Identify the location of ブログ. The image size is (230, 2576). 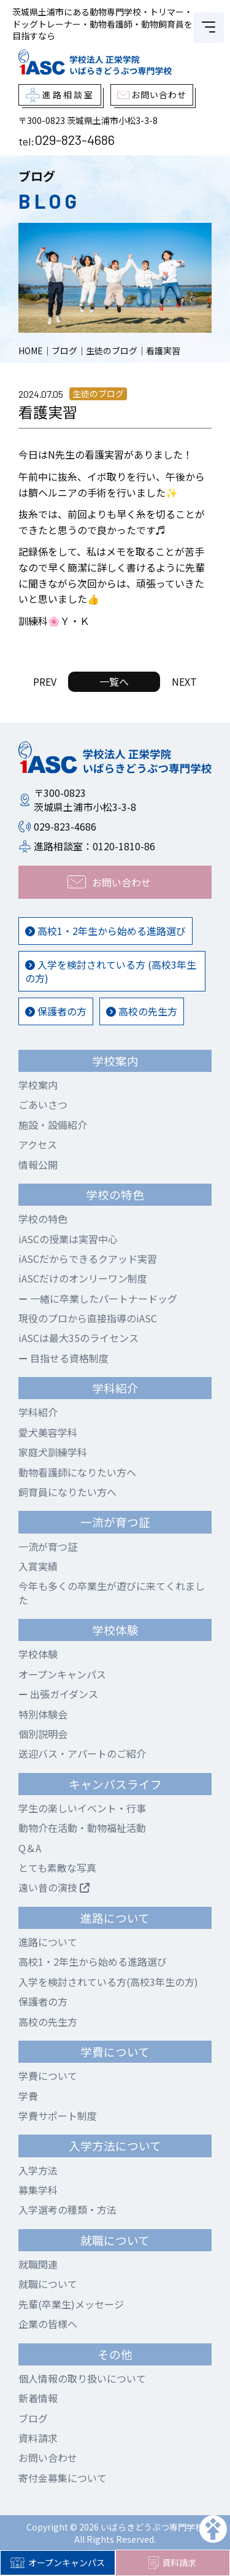
(33, 2418).